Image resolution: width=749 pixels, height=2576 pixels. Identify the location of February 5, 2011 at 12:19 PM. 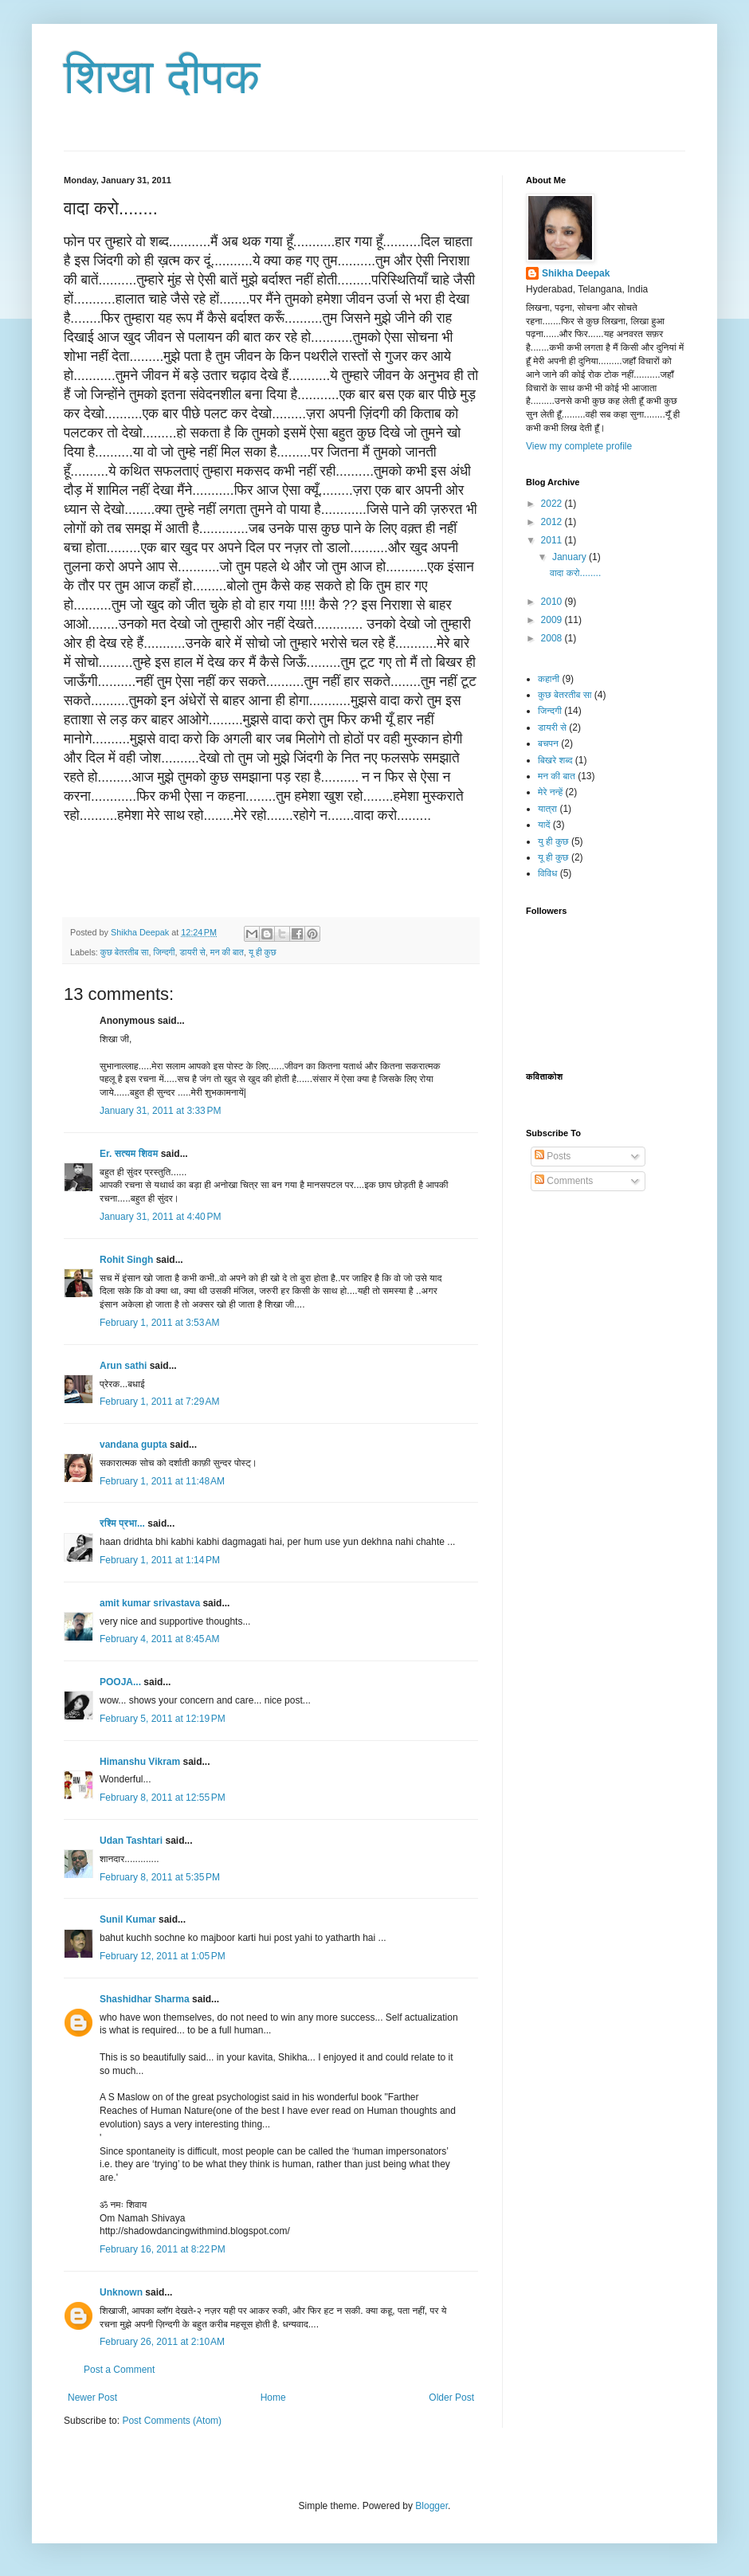
(162, 1718).